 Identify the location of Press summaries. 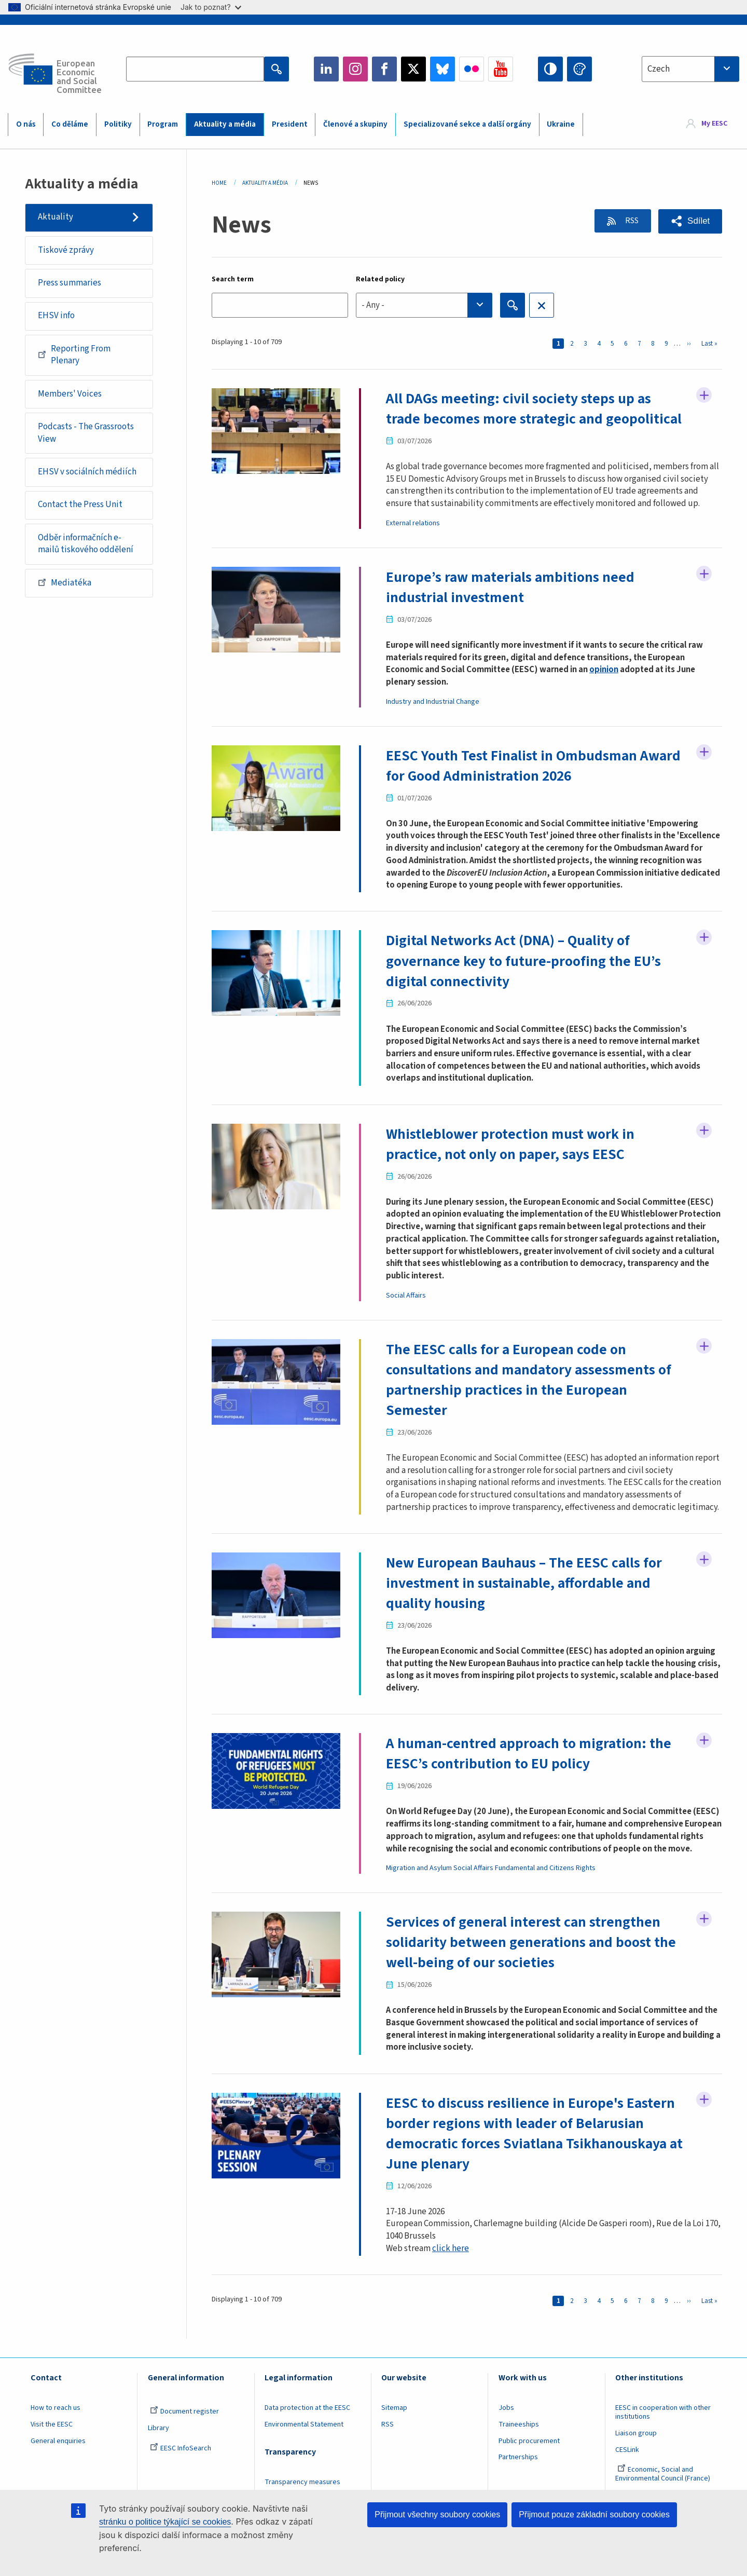
(69, 283).